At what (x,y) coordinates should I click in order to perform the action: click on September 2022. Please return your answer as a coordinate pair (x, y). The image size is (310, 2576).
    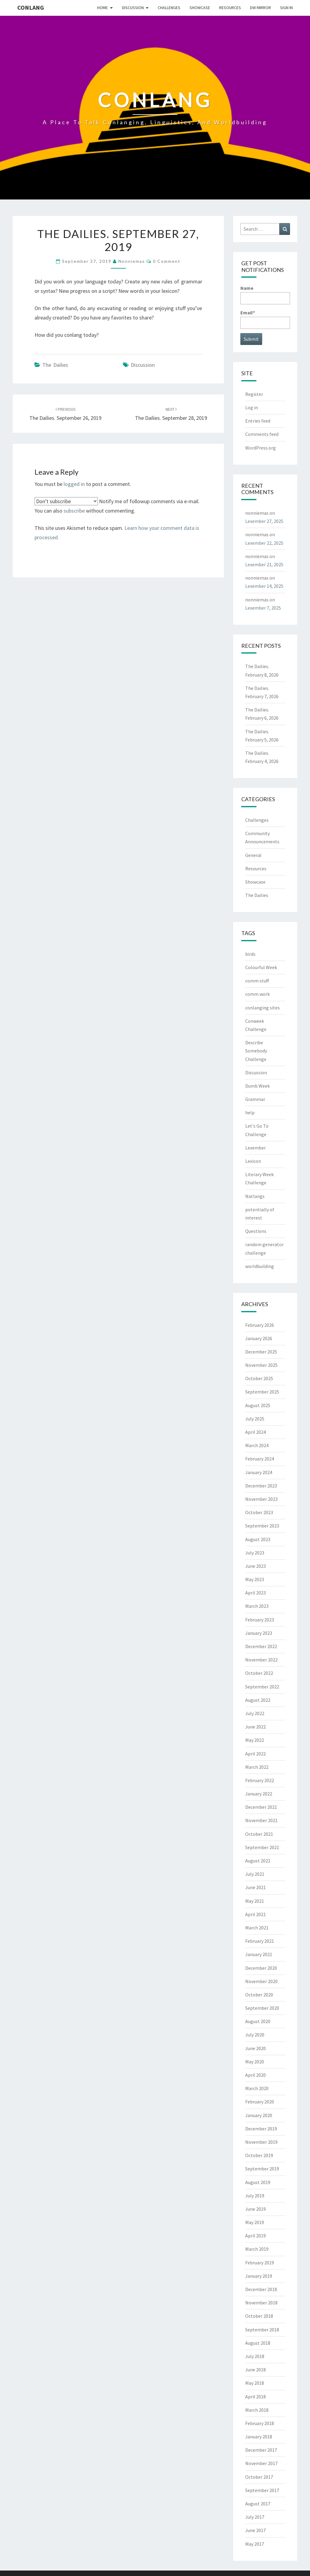
    Looking at the image, I should click on (262, 1687).